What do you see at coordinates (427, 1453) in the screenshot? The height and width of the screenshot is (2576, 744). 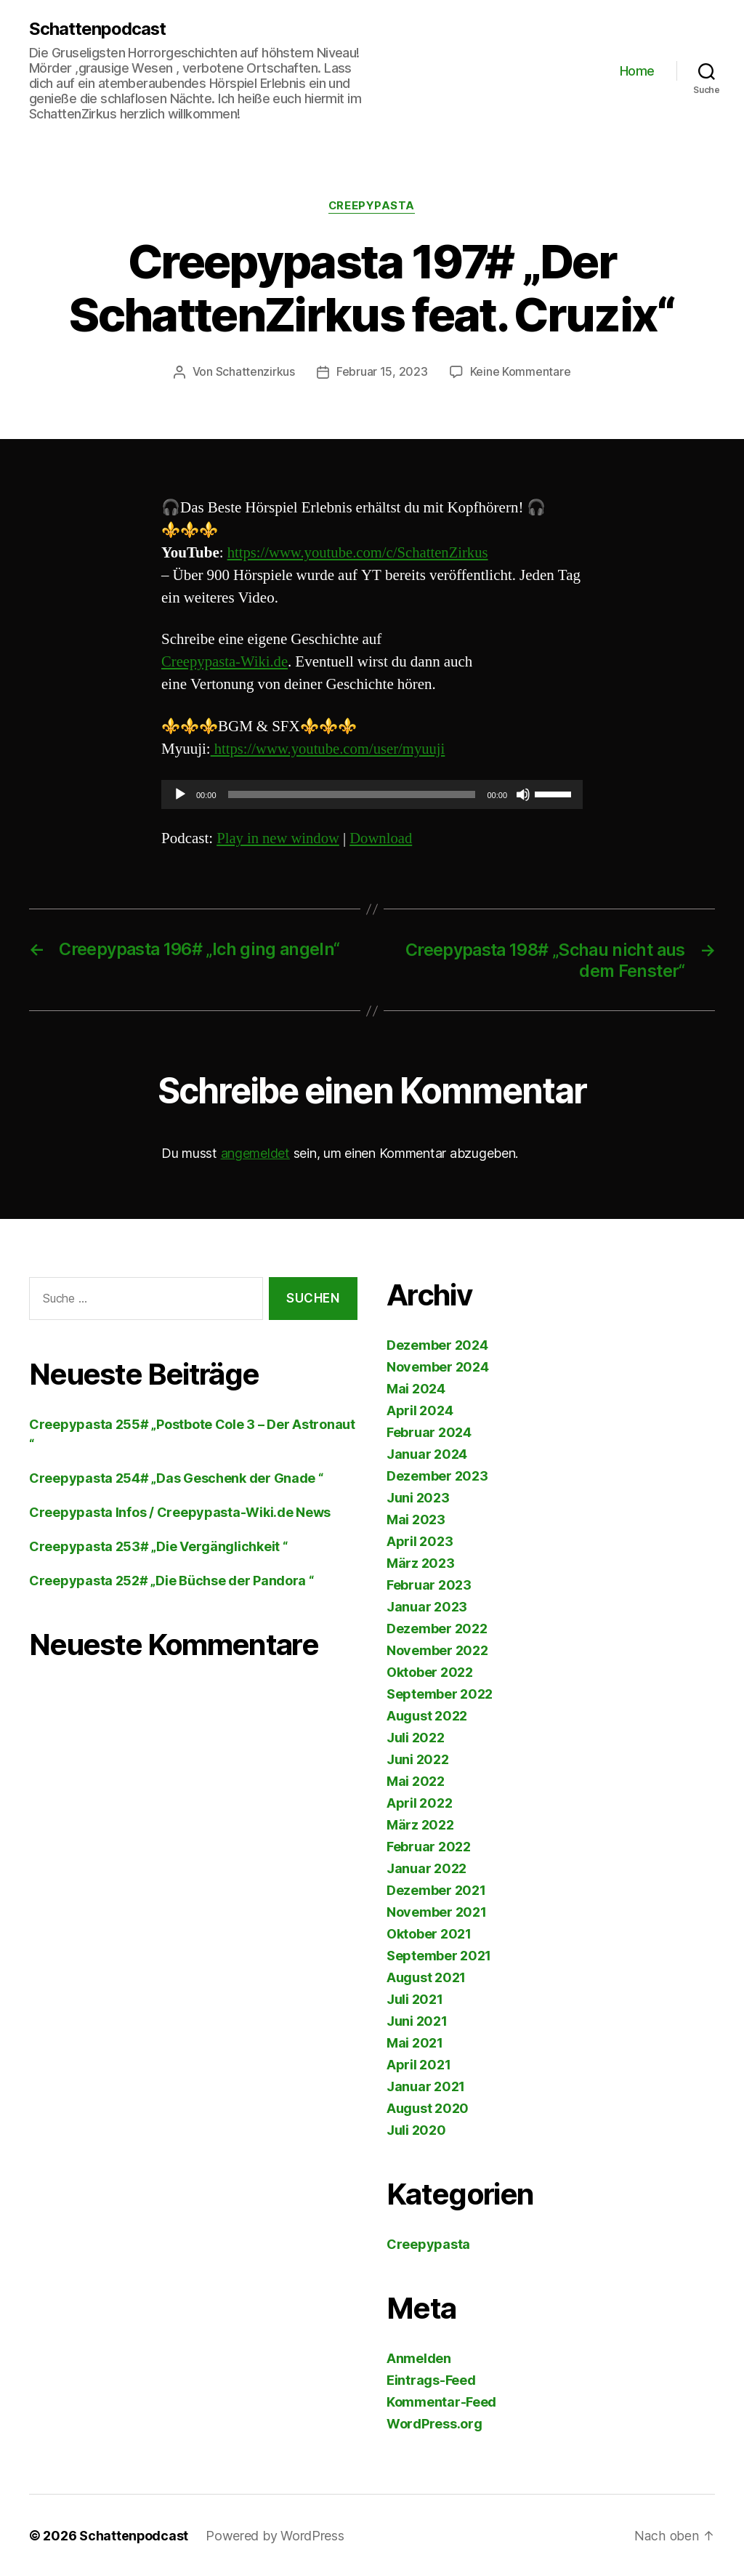 I see `Januar 2024` at bounding box center [427, 1453].